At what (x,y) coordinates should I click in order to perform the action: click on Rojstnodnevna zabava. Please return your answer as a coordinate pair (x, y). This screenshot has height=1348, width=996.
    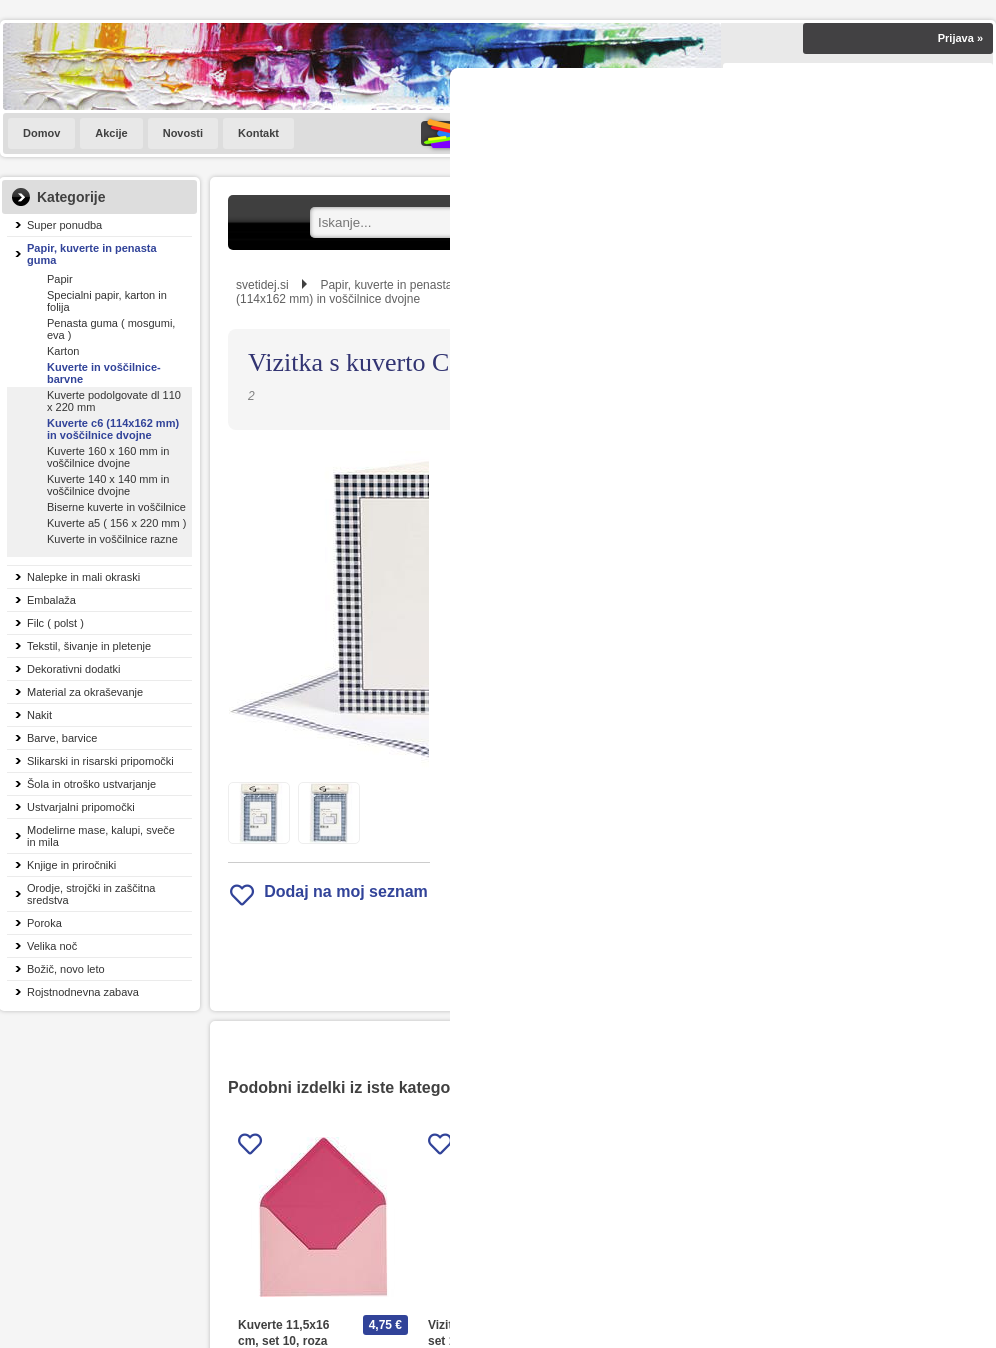
    Looking at the image, I should click on (83, 992).